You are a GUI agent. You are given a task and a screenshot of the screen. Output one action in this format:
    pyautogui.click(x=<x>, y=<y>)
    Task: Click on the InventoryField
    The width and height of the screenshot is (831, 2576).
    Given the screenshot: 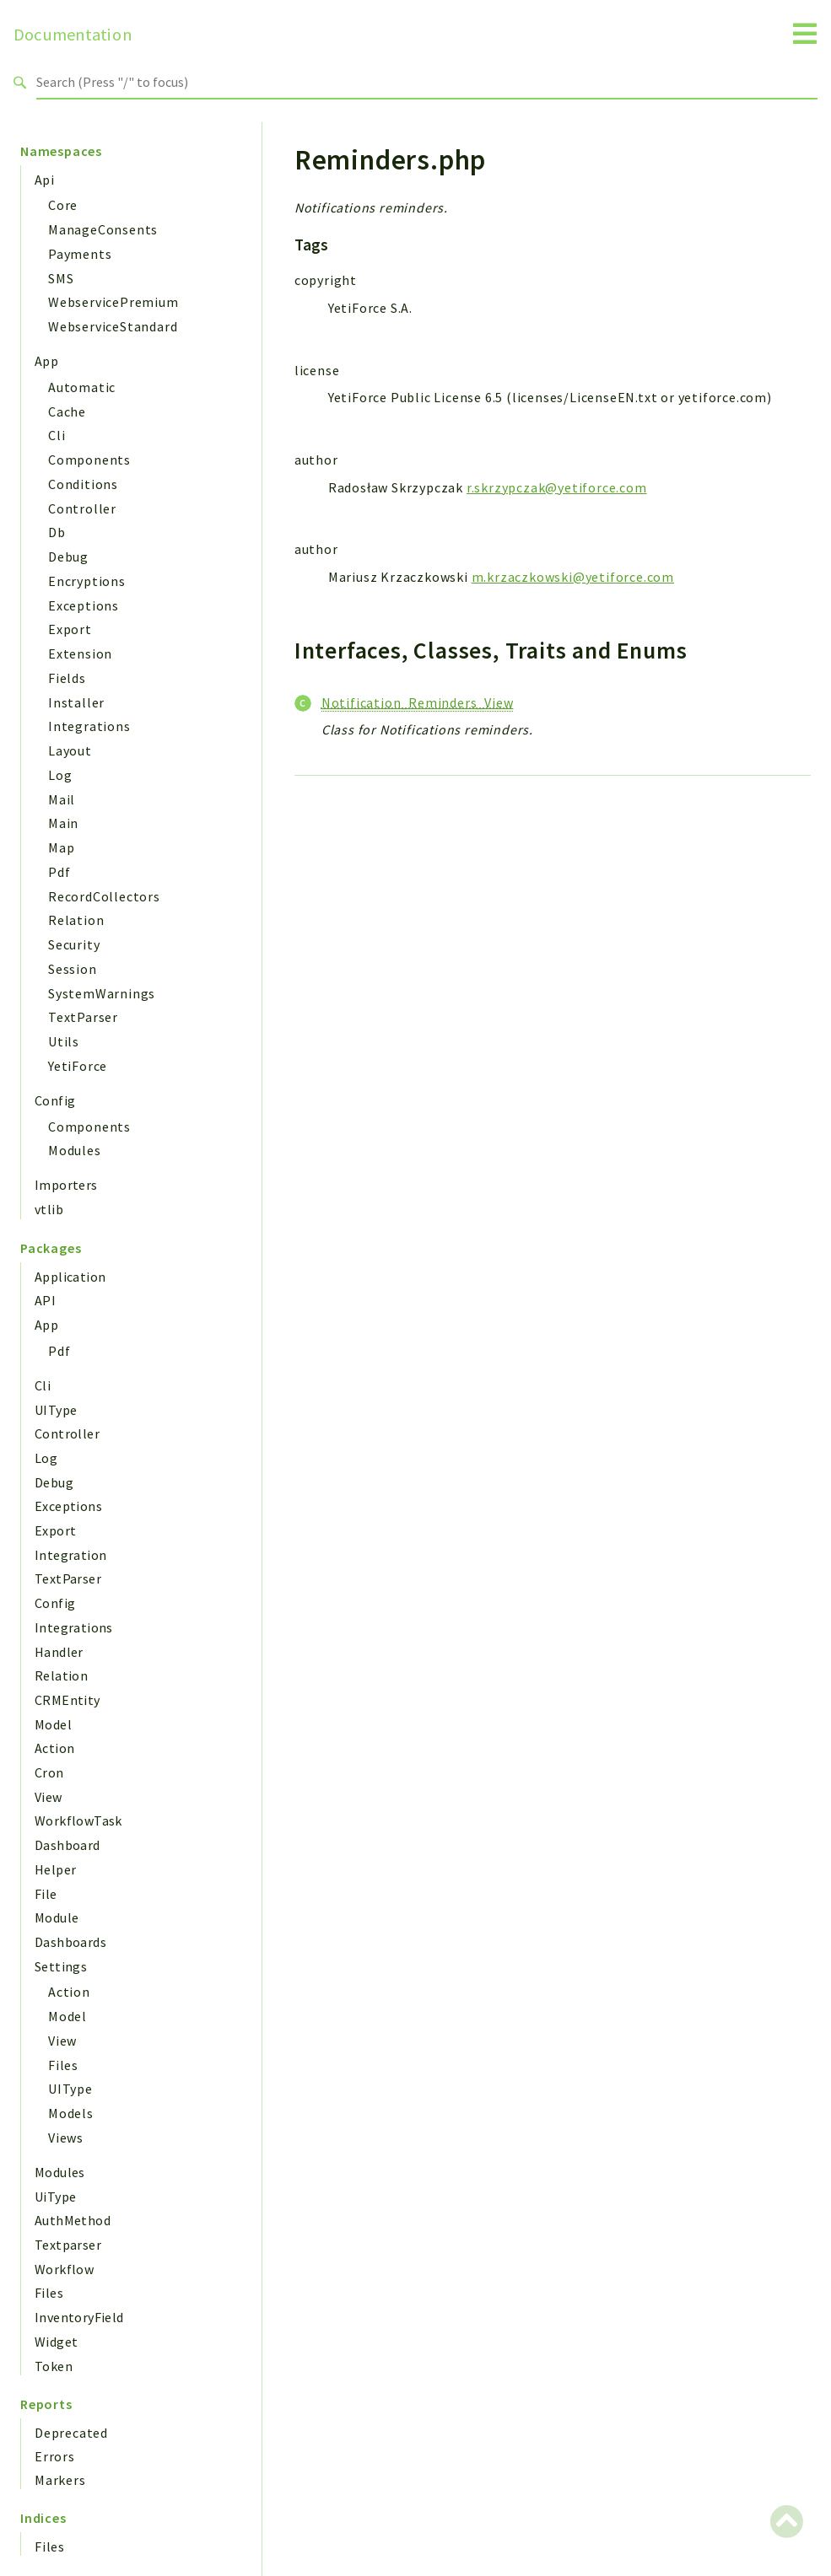 What is the action you would take?
    pyautogui.click(x=79, y=2317)
    